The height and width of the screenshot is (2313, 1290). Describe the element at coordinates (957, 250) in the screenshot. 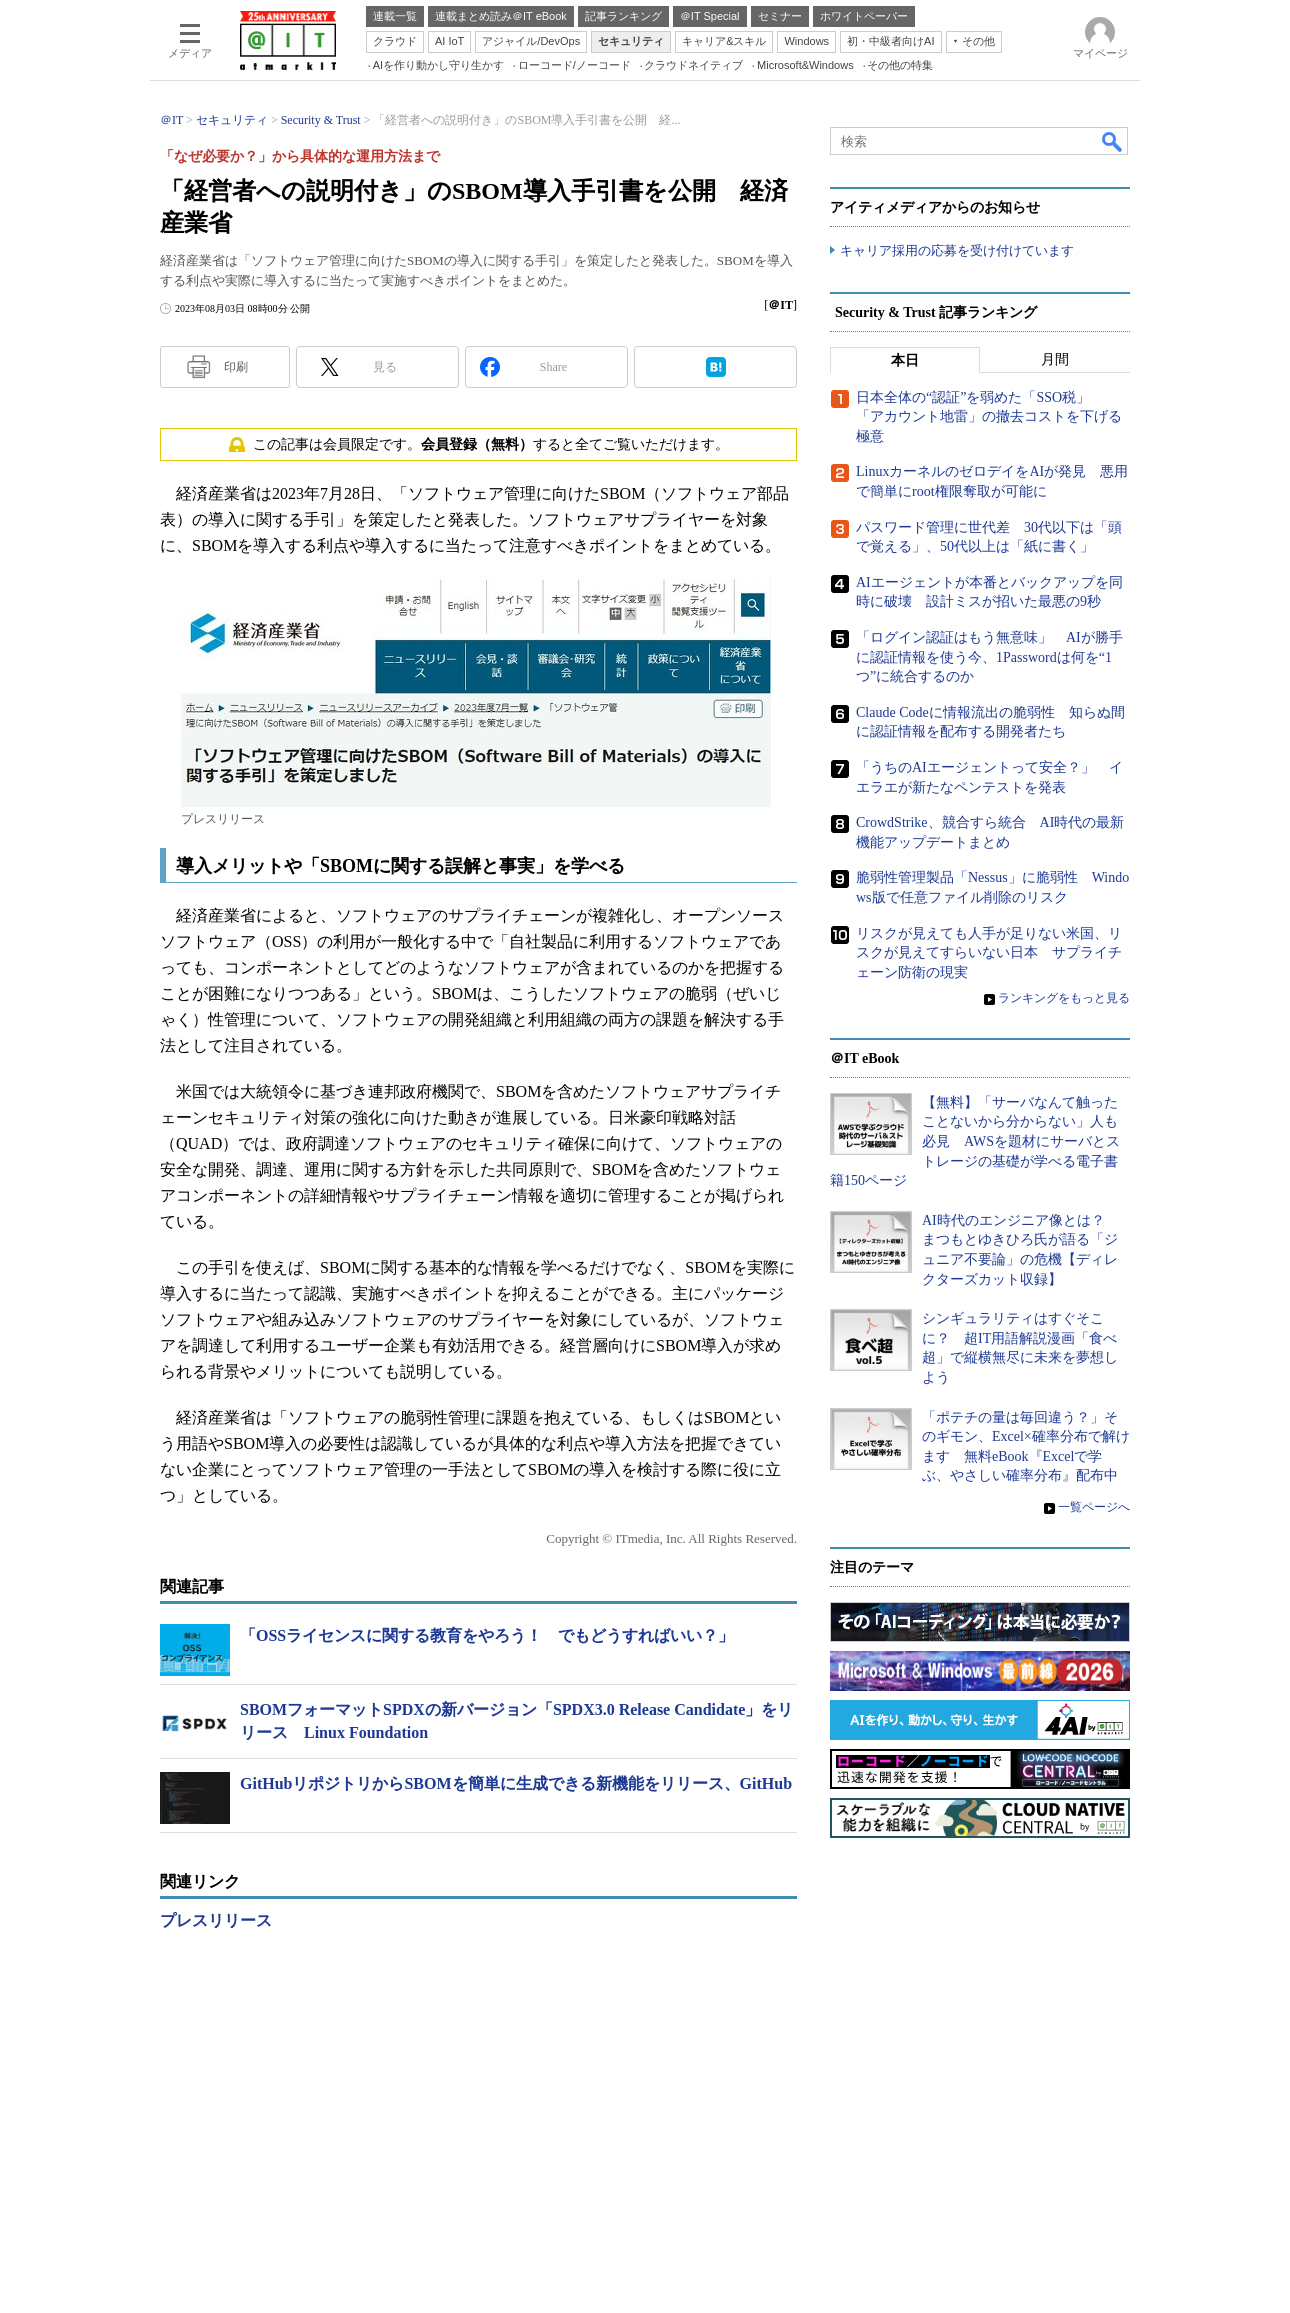

I see `キャリア採用の応募を受け付けています` at that location.